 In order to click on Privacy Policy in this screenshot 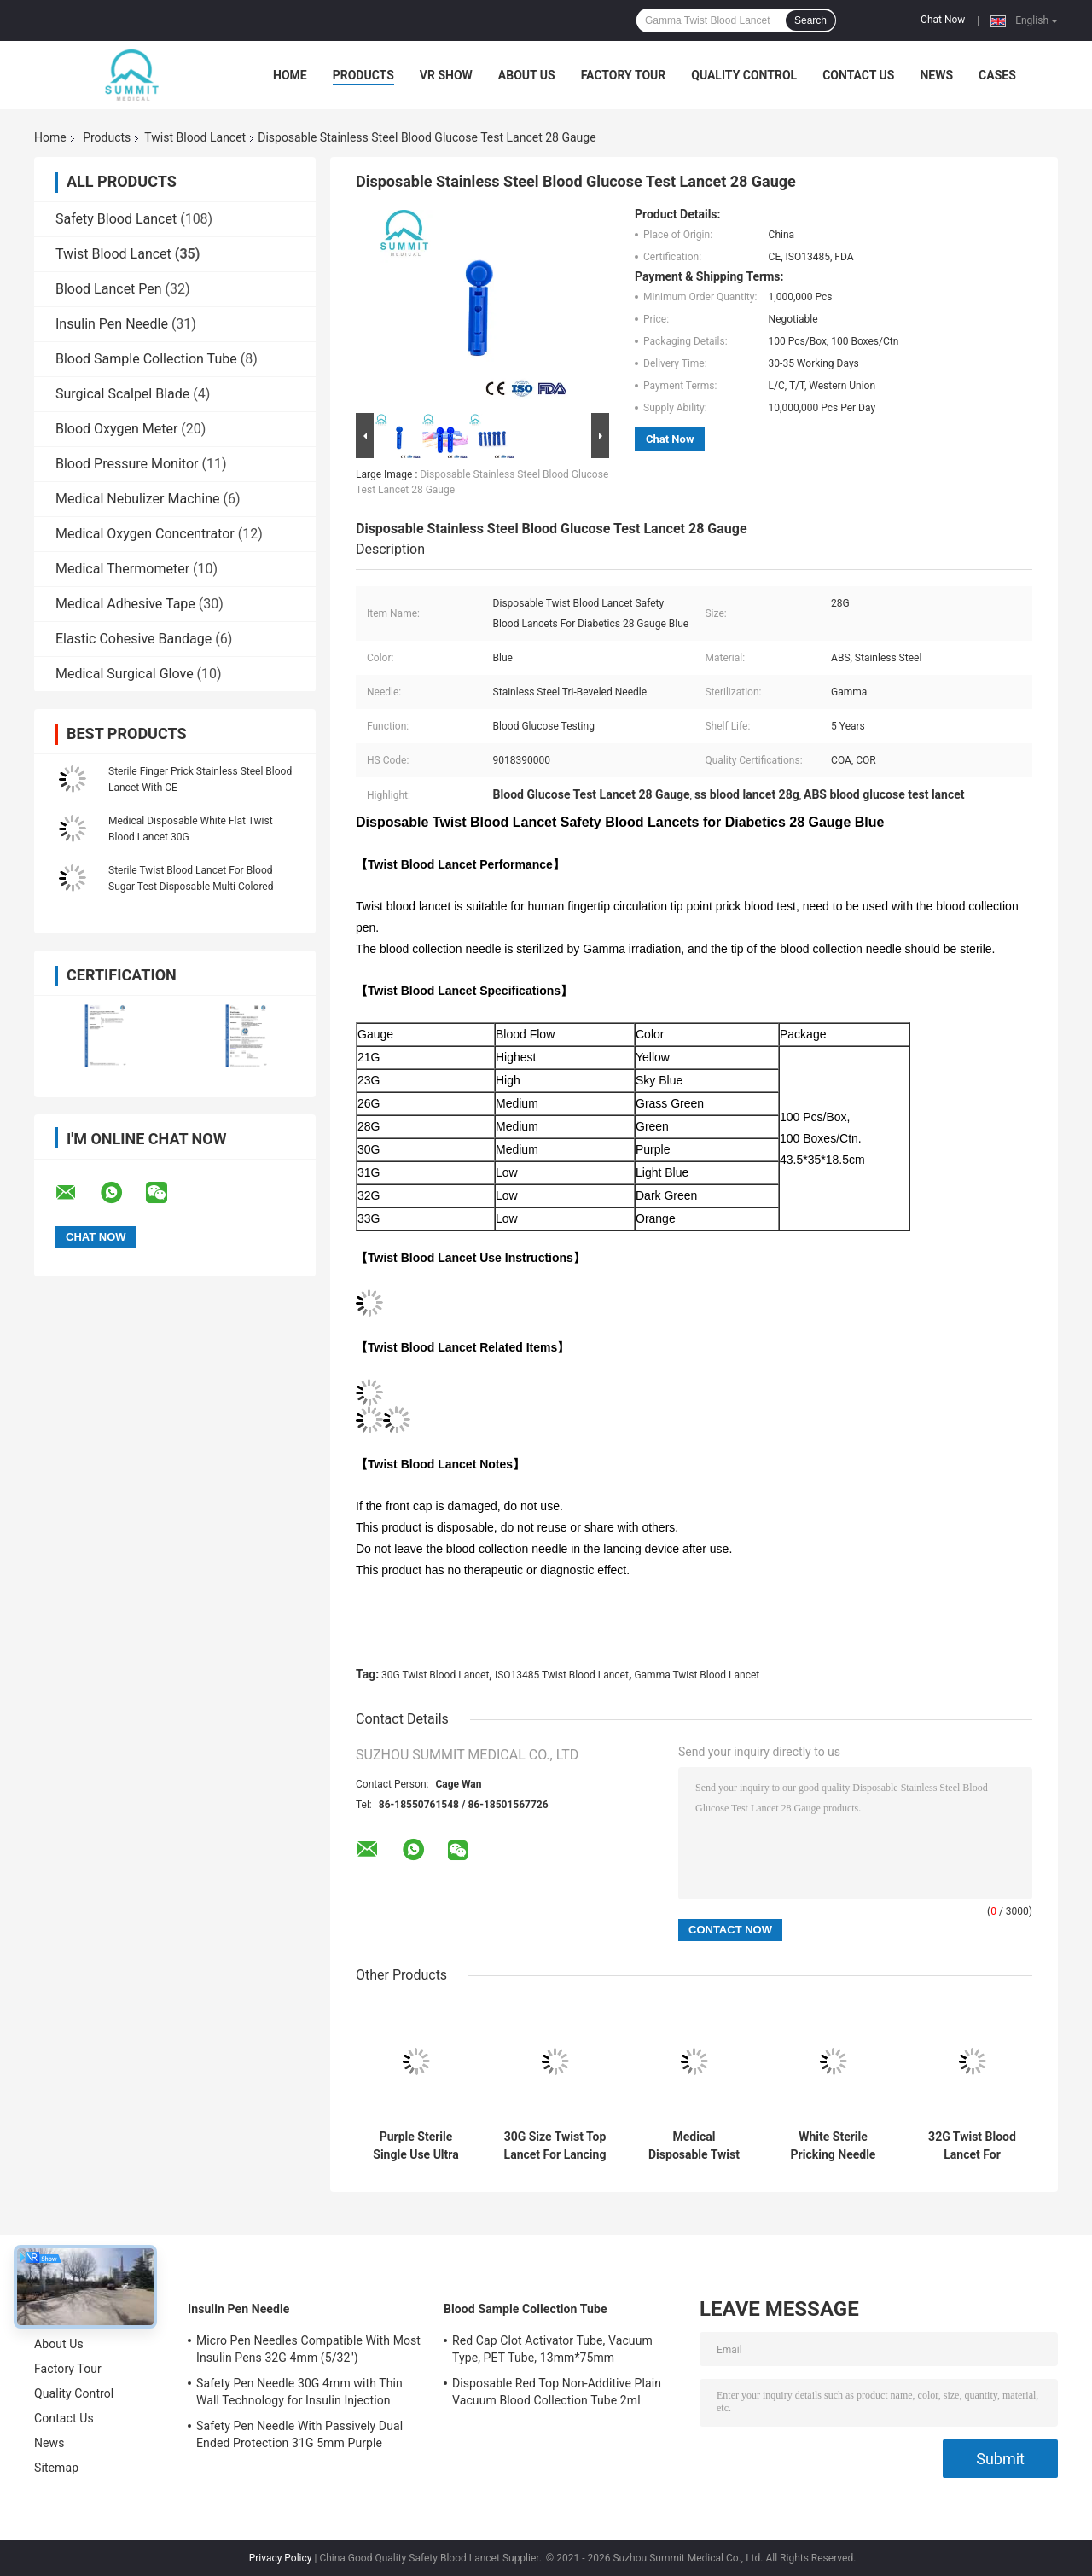, I will do `click(280, 2558)`.